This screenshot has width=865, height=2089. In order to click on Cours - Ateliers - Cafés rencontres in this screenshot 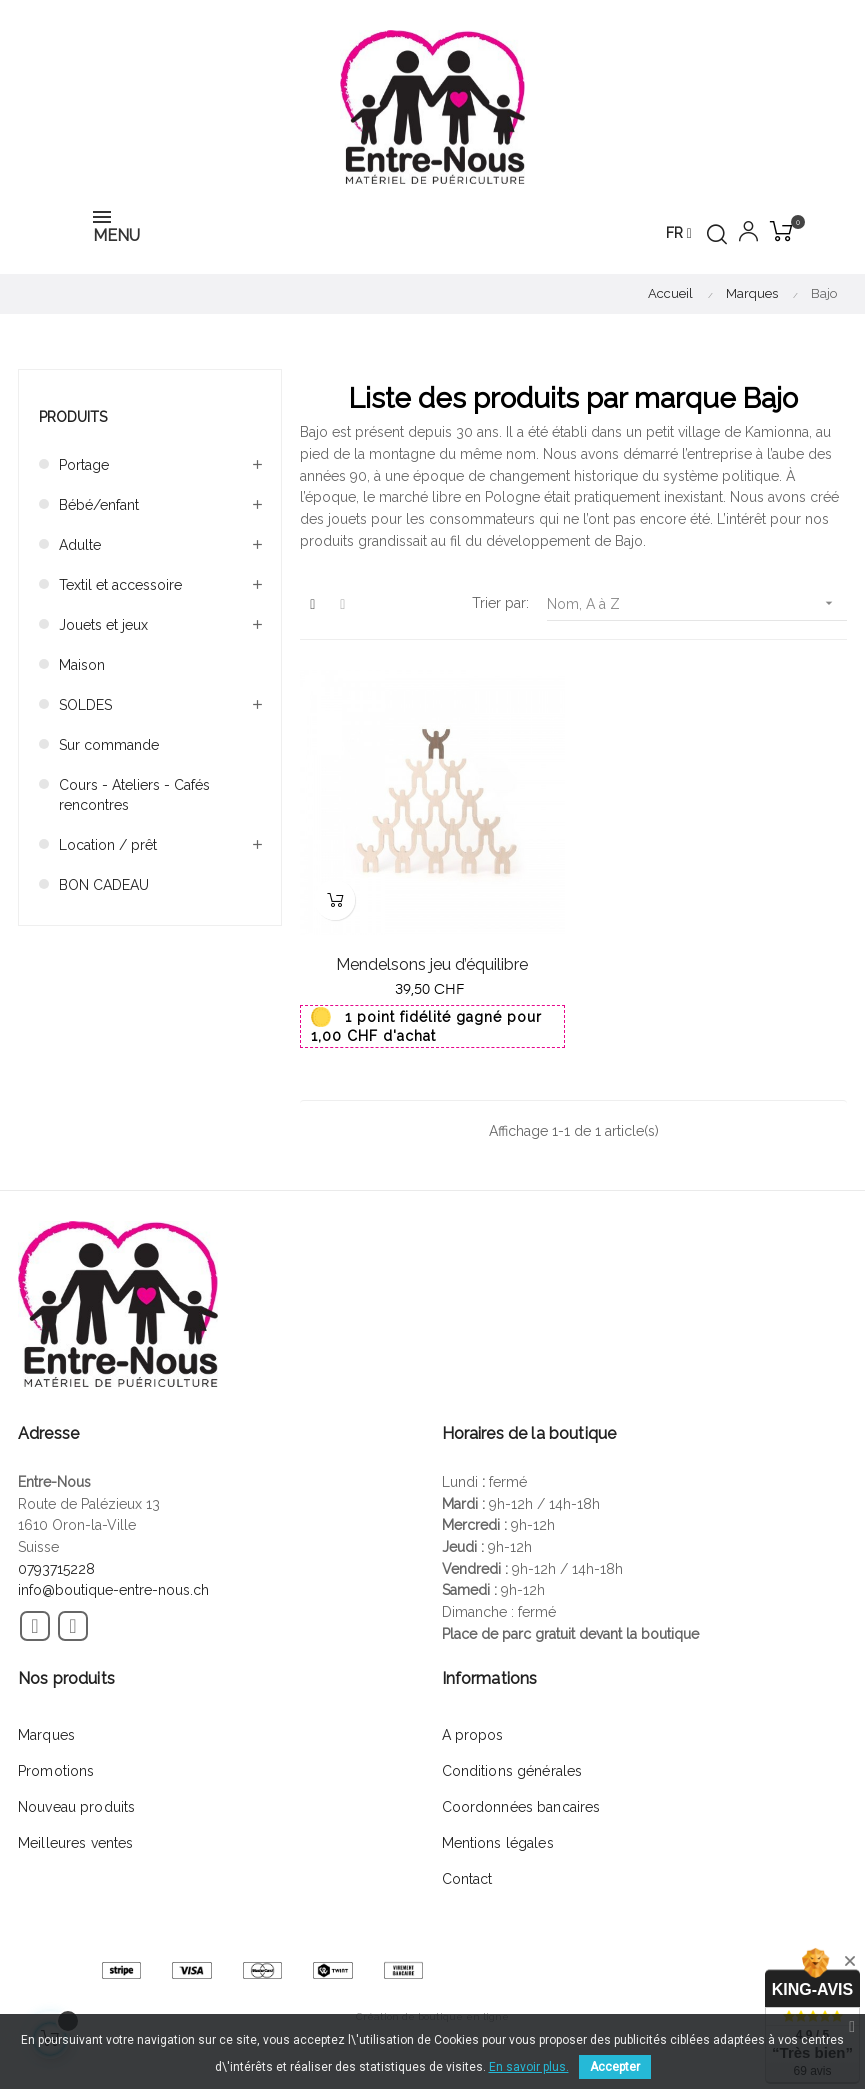, I will do `click(134, 795)`.